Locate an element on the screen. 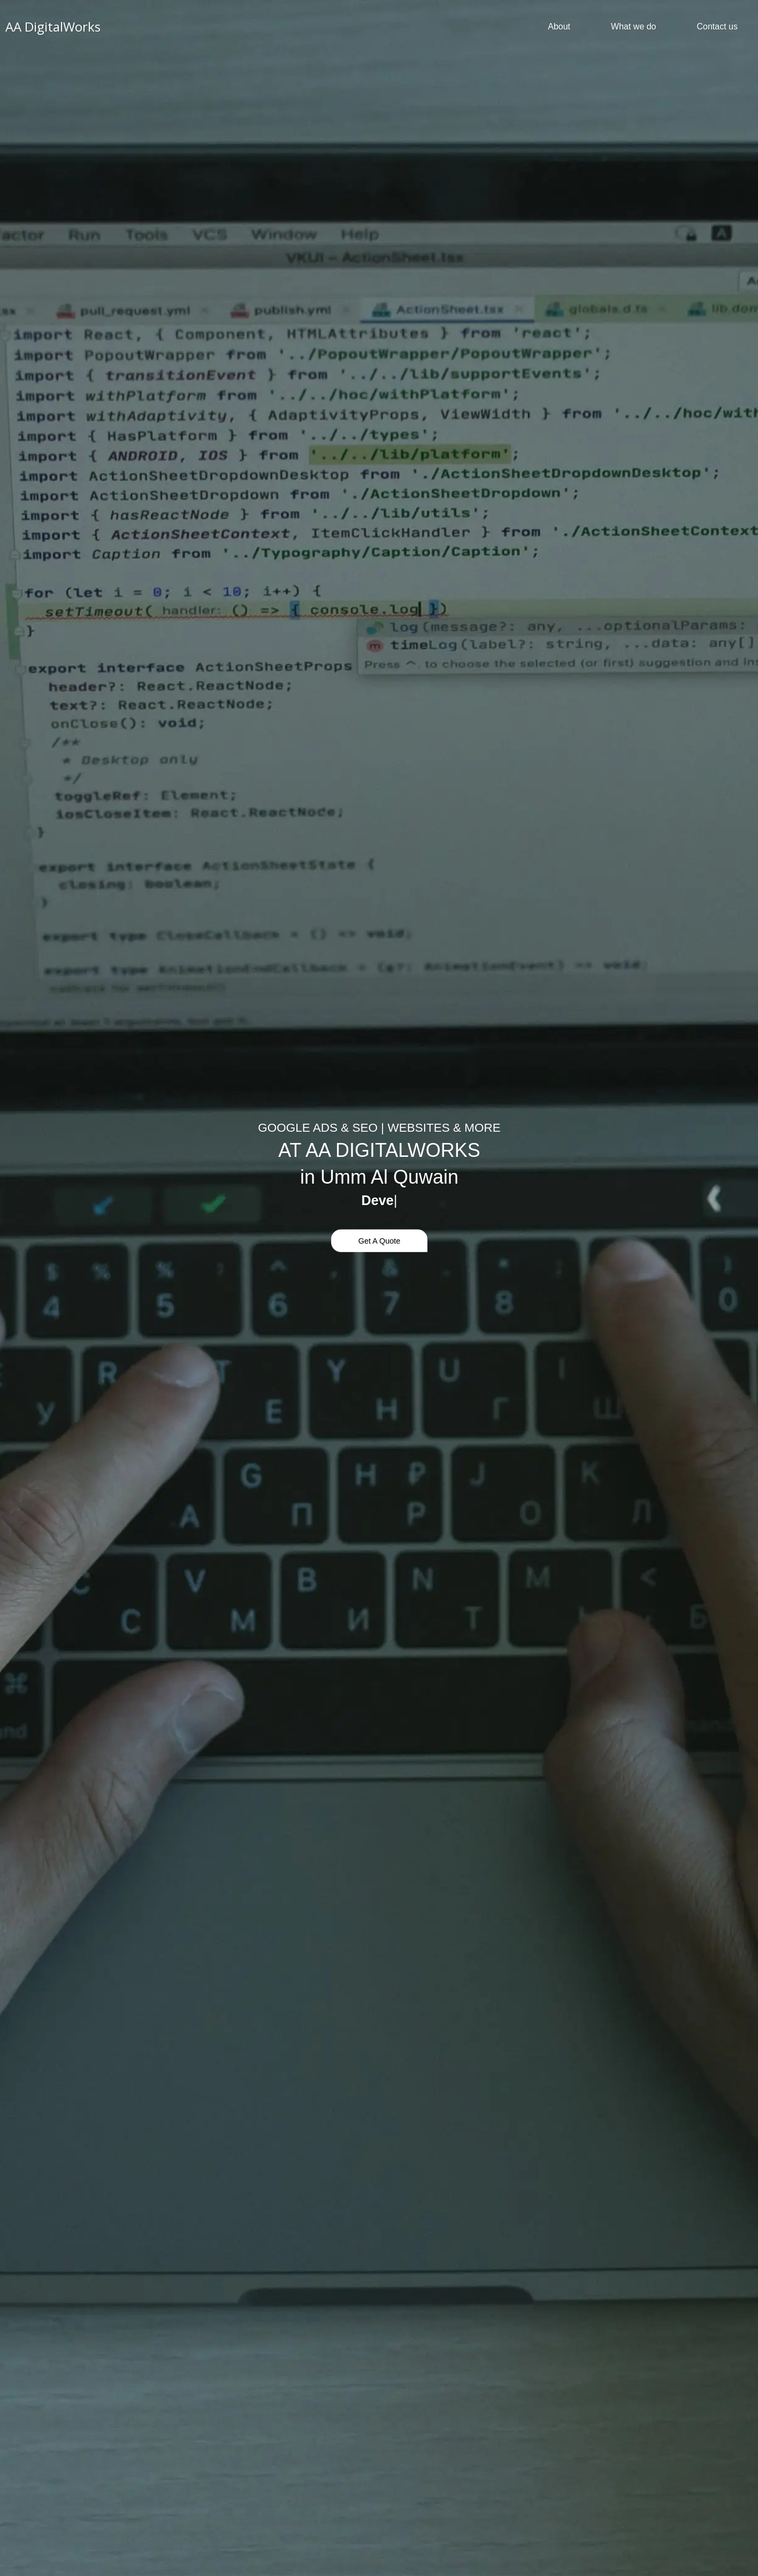 This screenshot has height=2576, width=758. Get A Quote is located at coordinates (379, 1240).